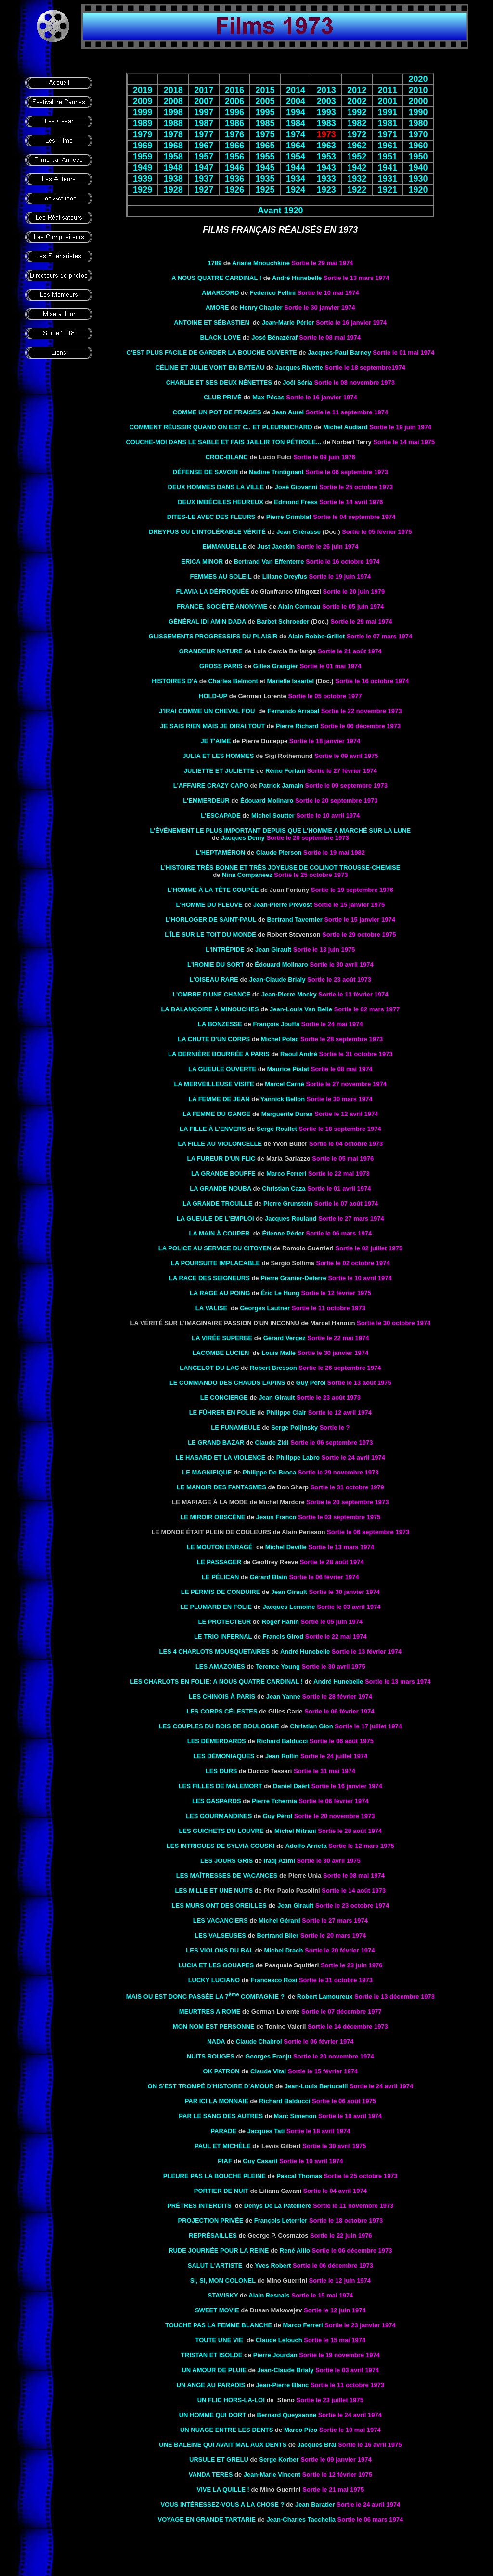  Describe the element at coordinates (206, 800) in the screenshot. I see `L'EMMERDEUR` at that location.